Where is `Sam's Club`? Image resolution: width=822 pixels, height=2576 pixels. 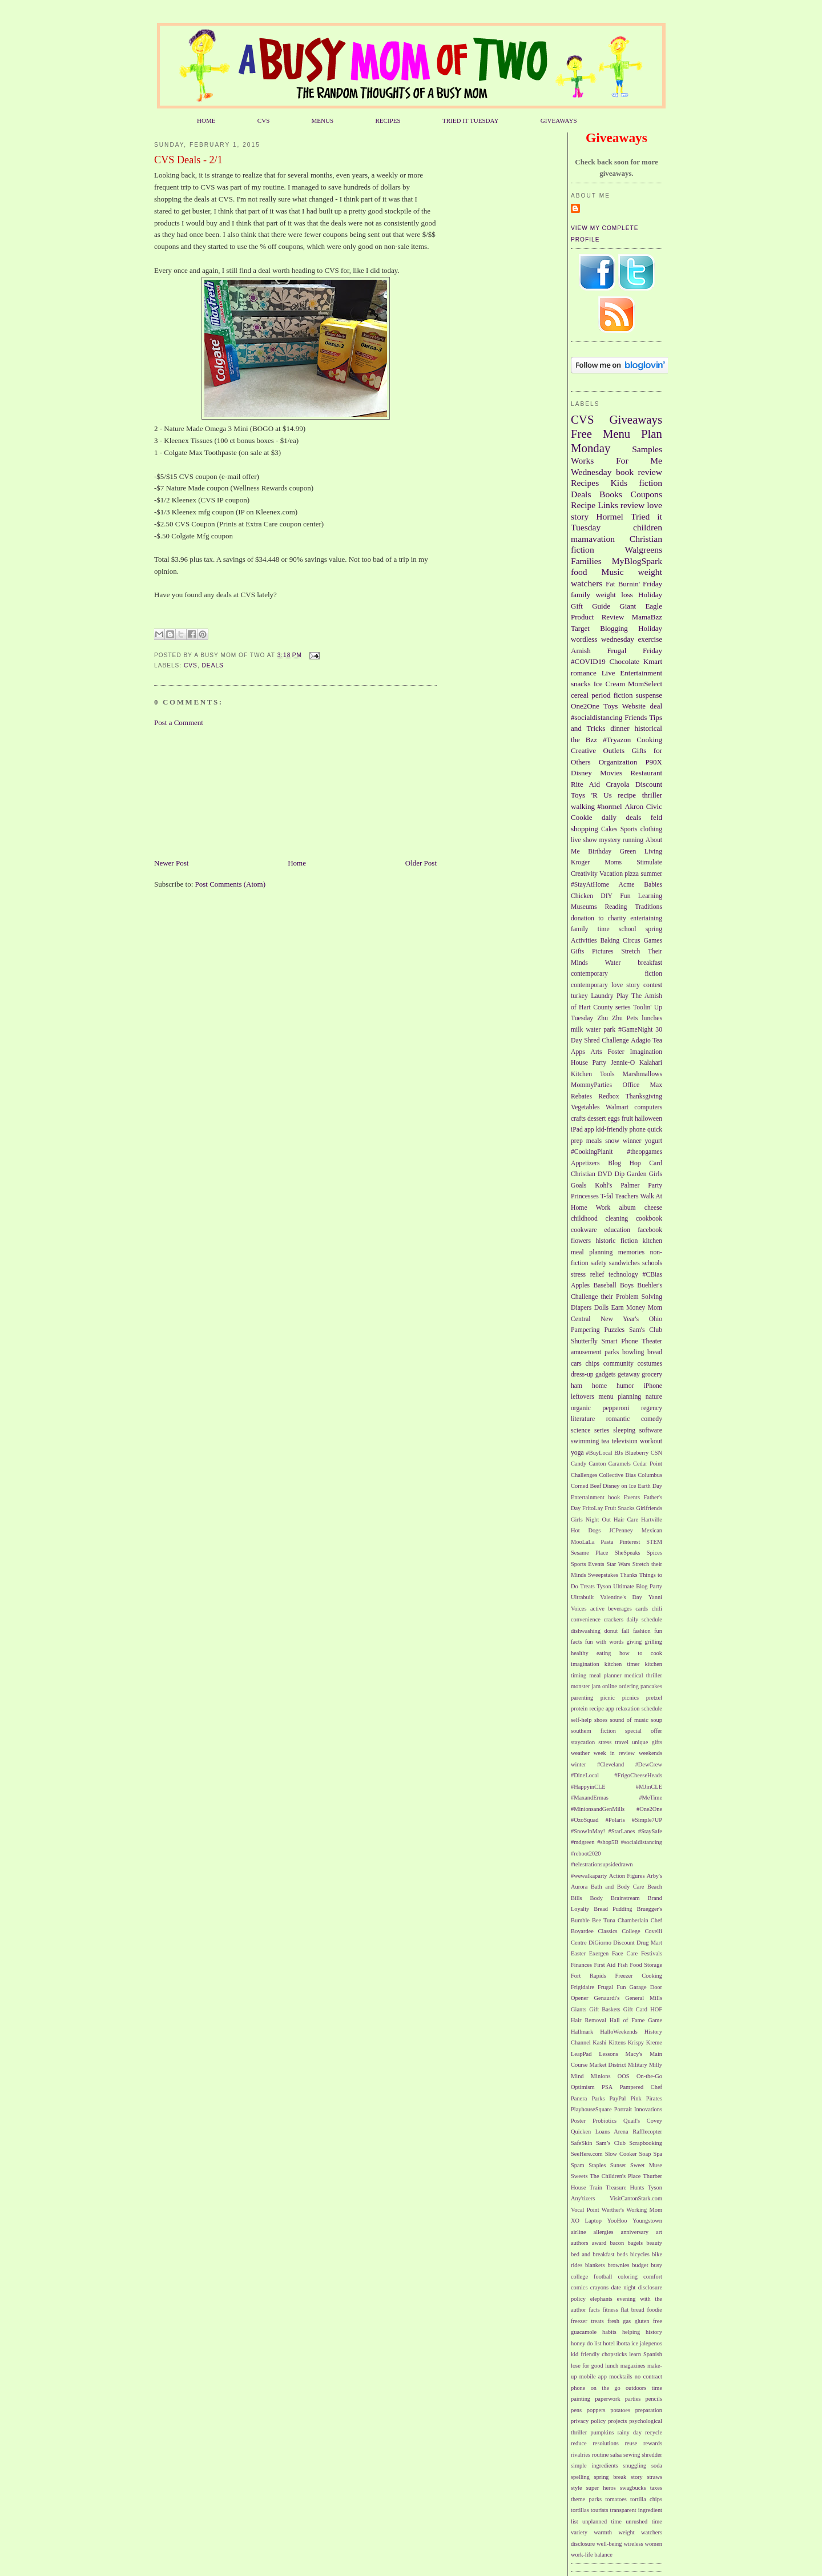
Sam's Club is located at coordinates (645, 1330).